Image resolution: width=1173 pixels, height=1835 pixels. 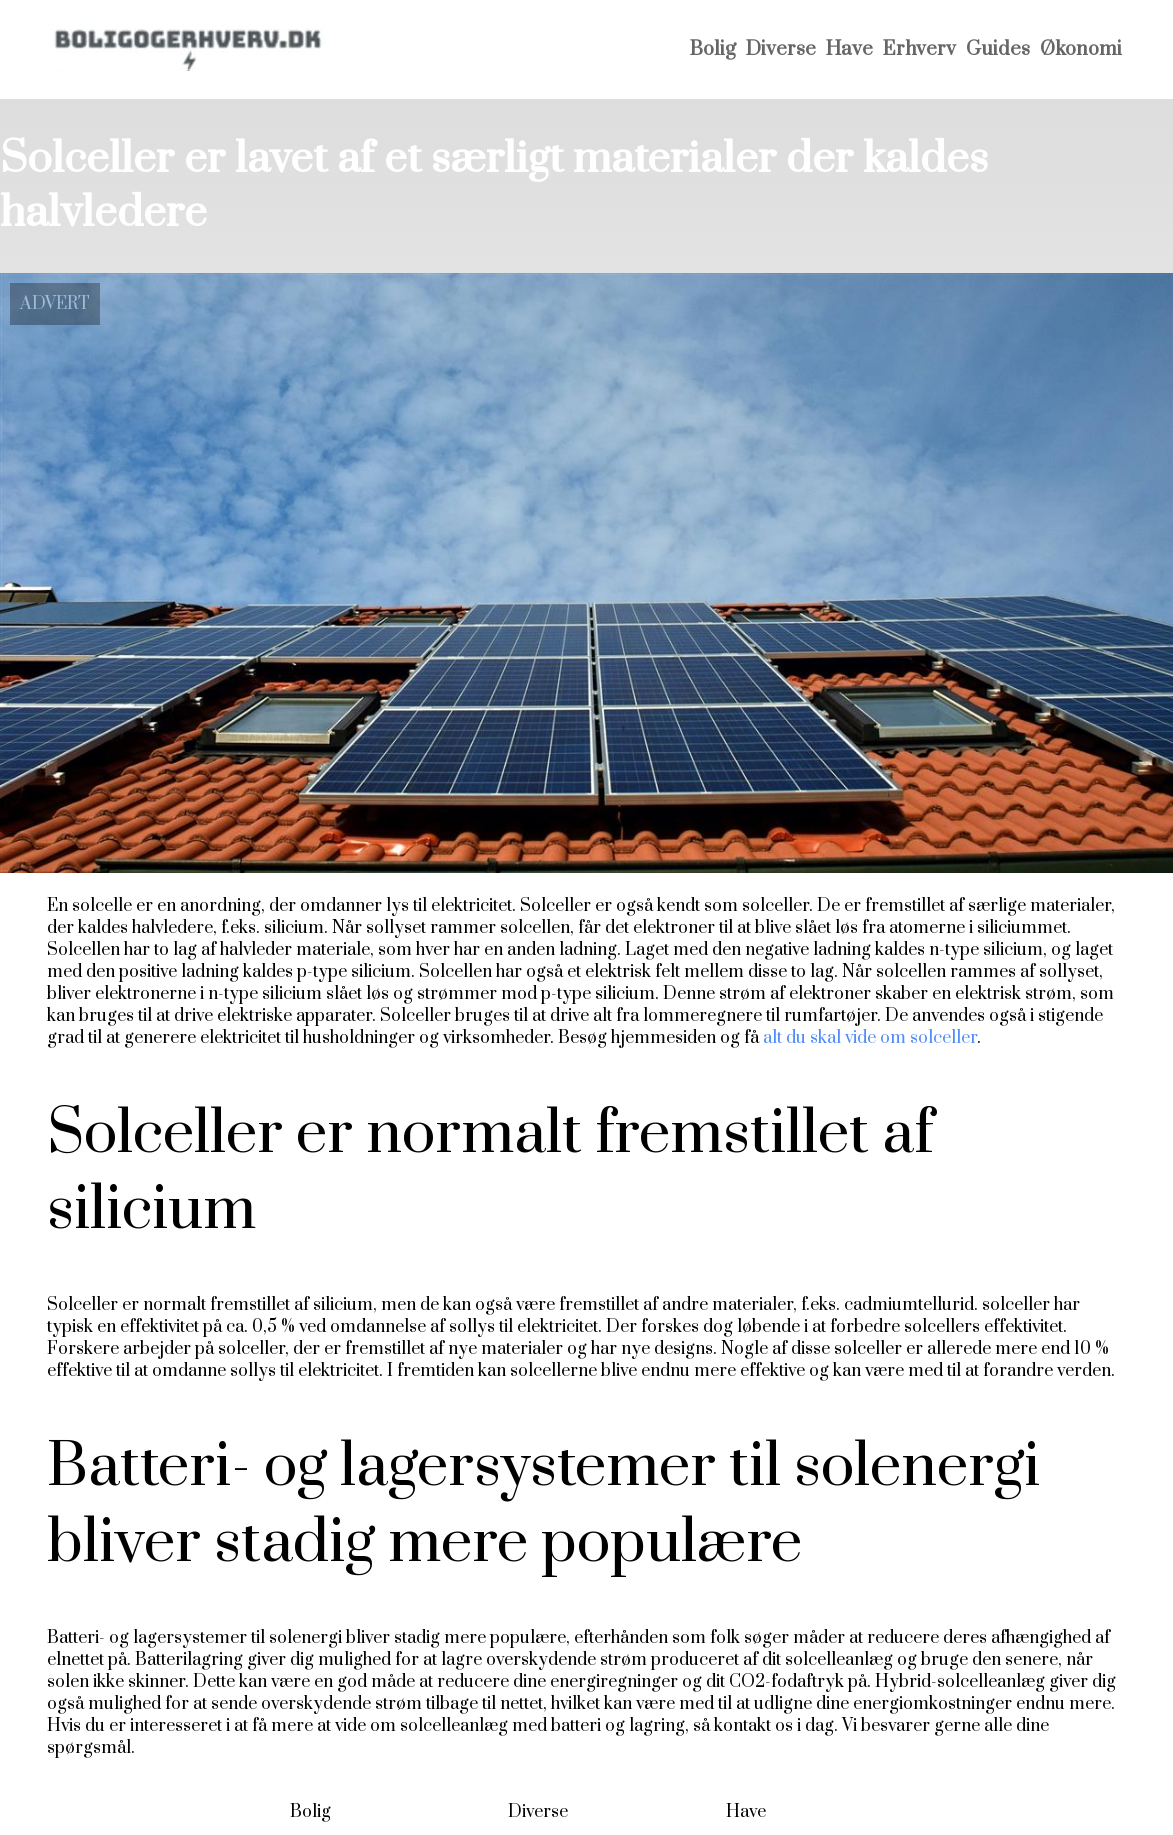 What do you see at coordinates (998, 49) in the screenshot?
I see `Guides` at bounding box center [998, 49].